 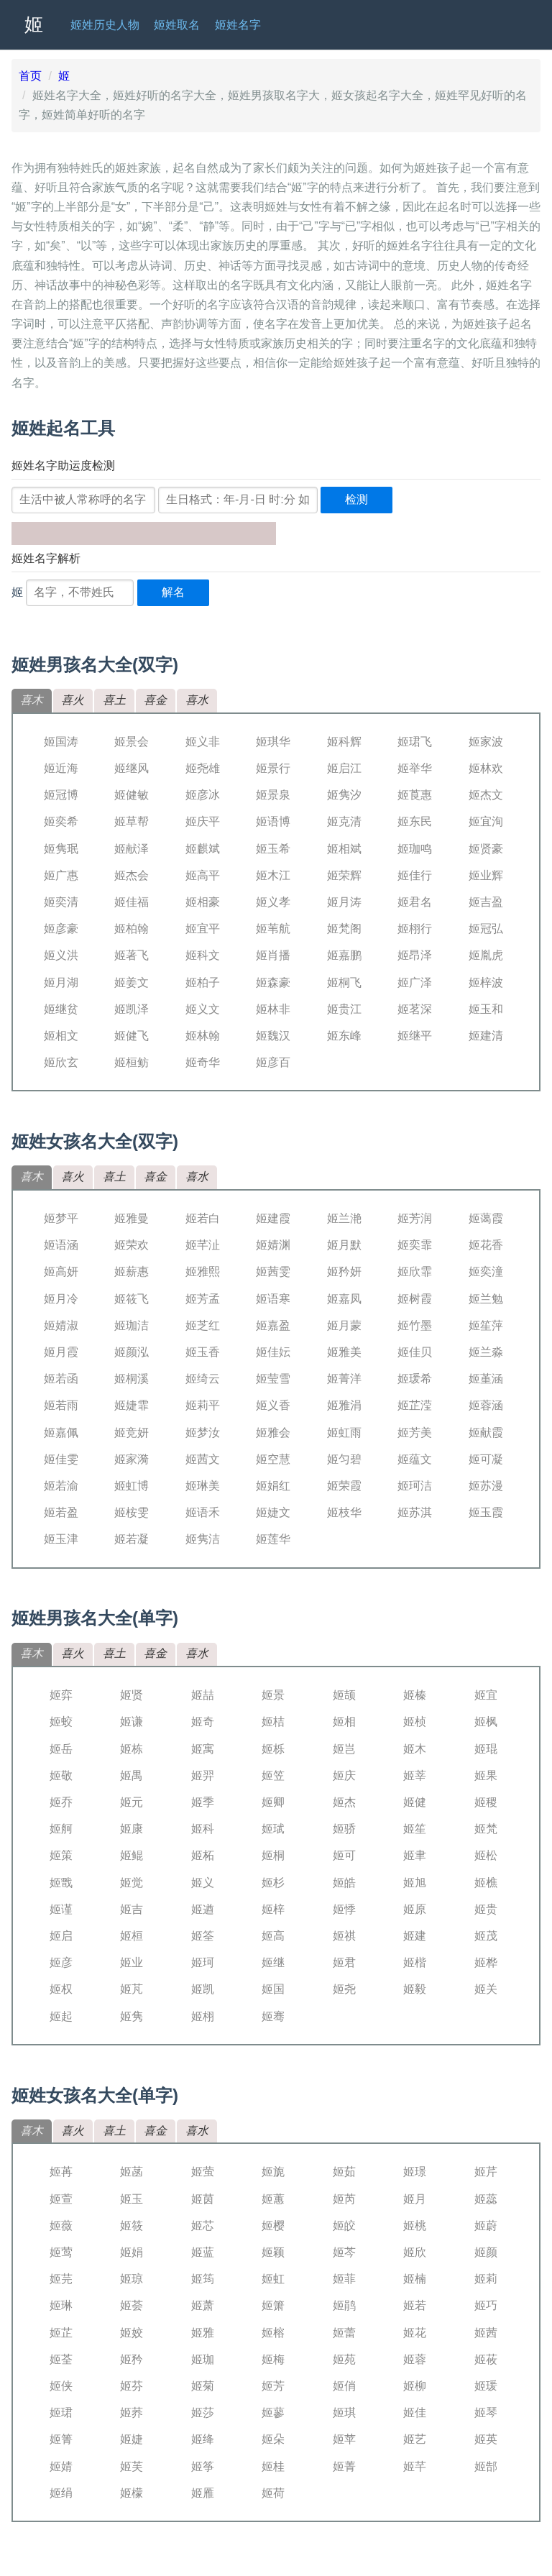 I want to click on 姬权, so click(x=61, y=1989).